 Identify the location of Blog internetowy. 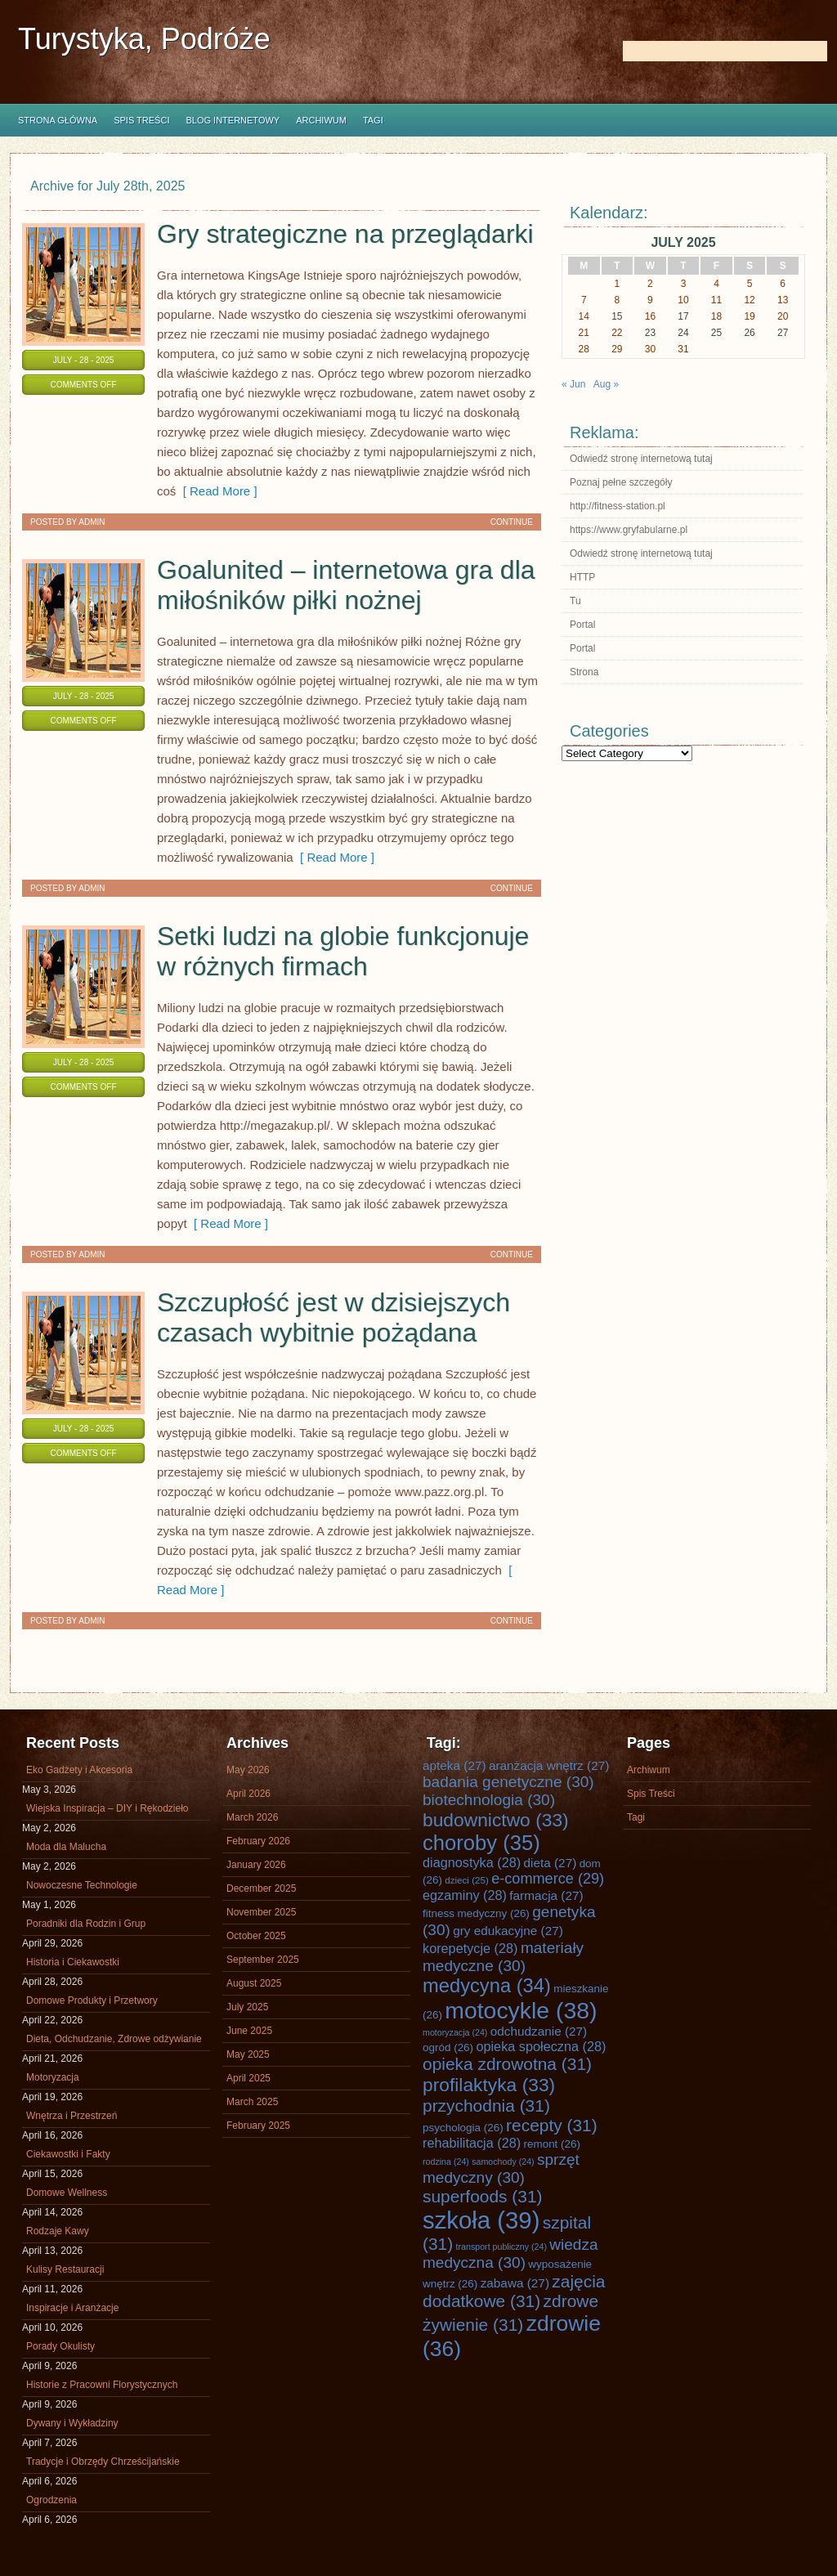
(233, 120).